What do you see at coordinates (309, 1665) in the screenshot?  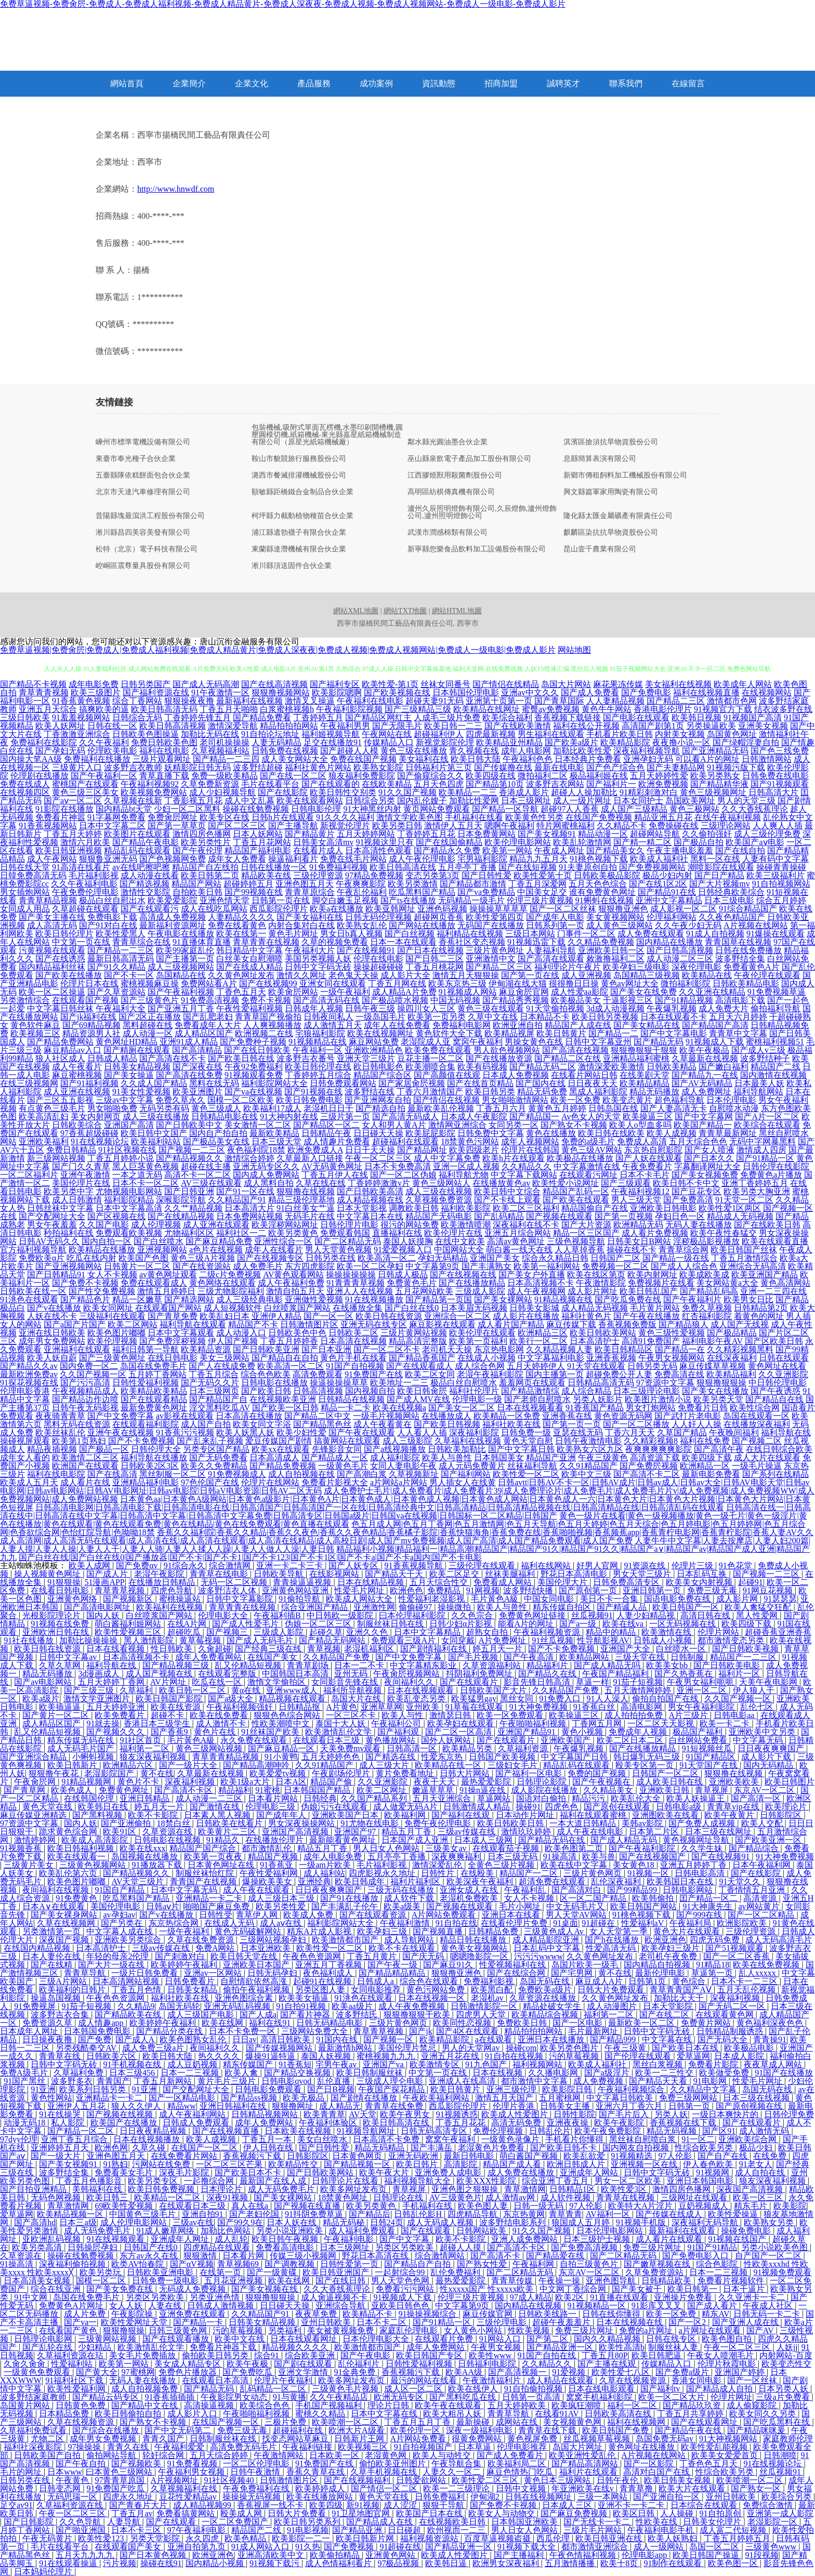 I see `青青草剧场` at bounding box center [309, 1665].